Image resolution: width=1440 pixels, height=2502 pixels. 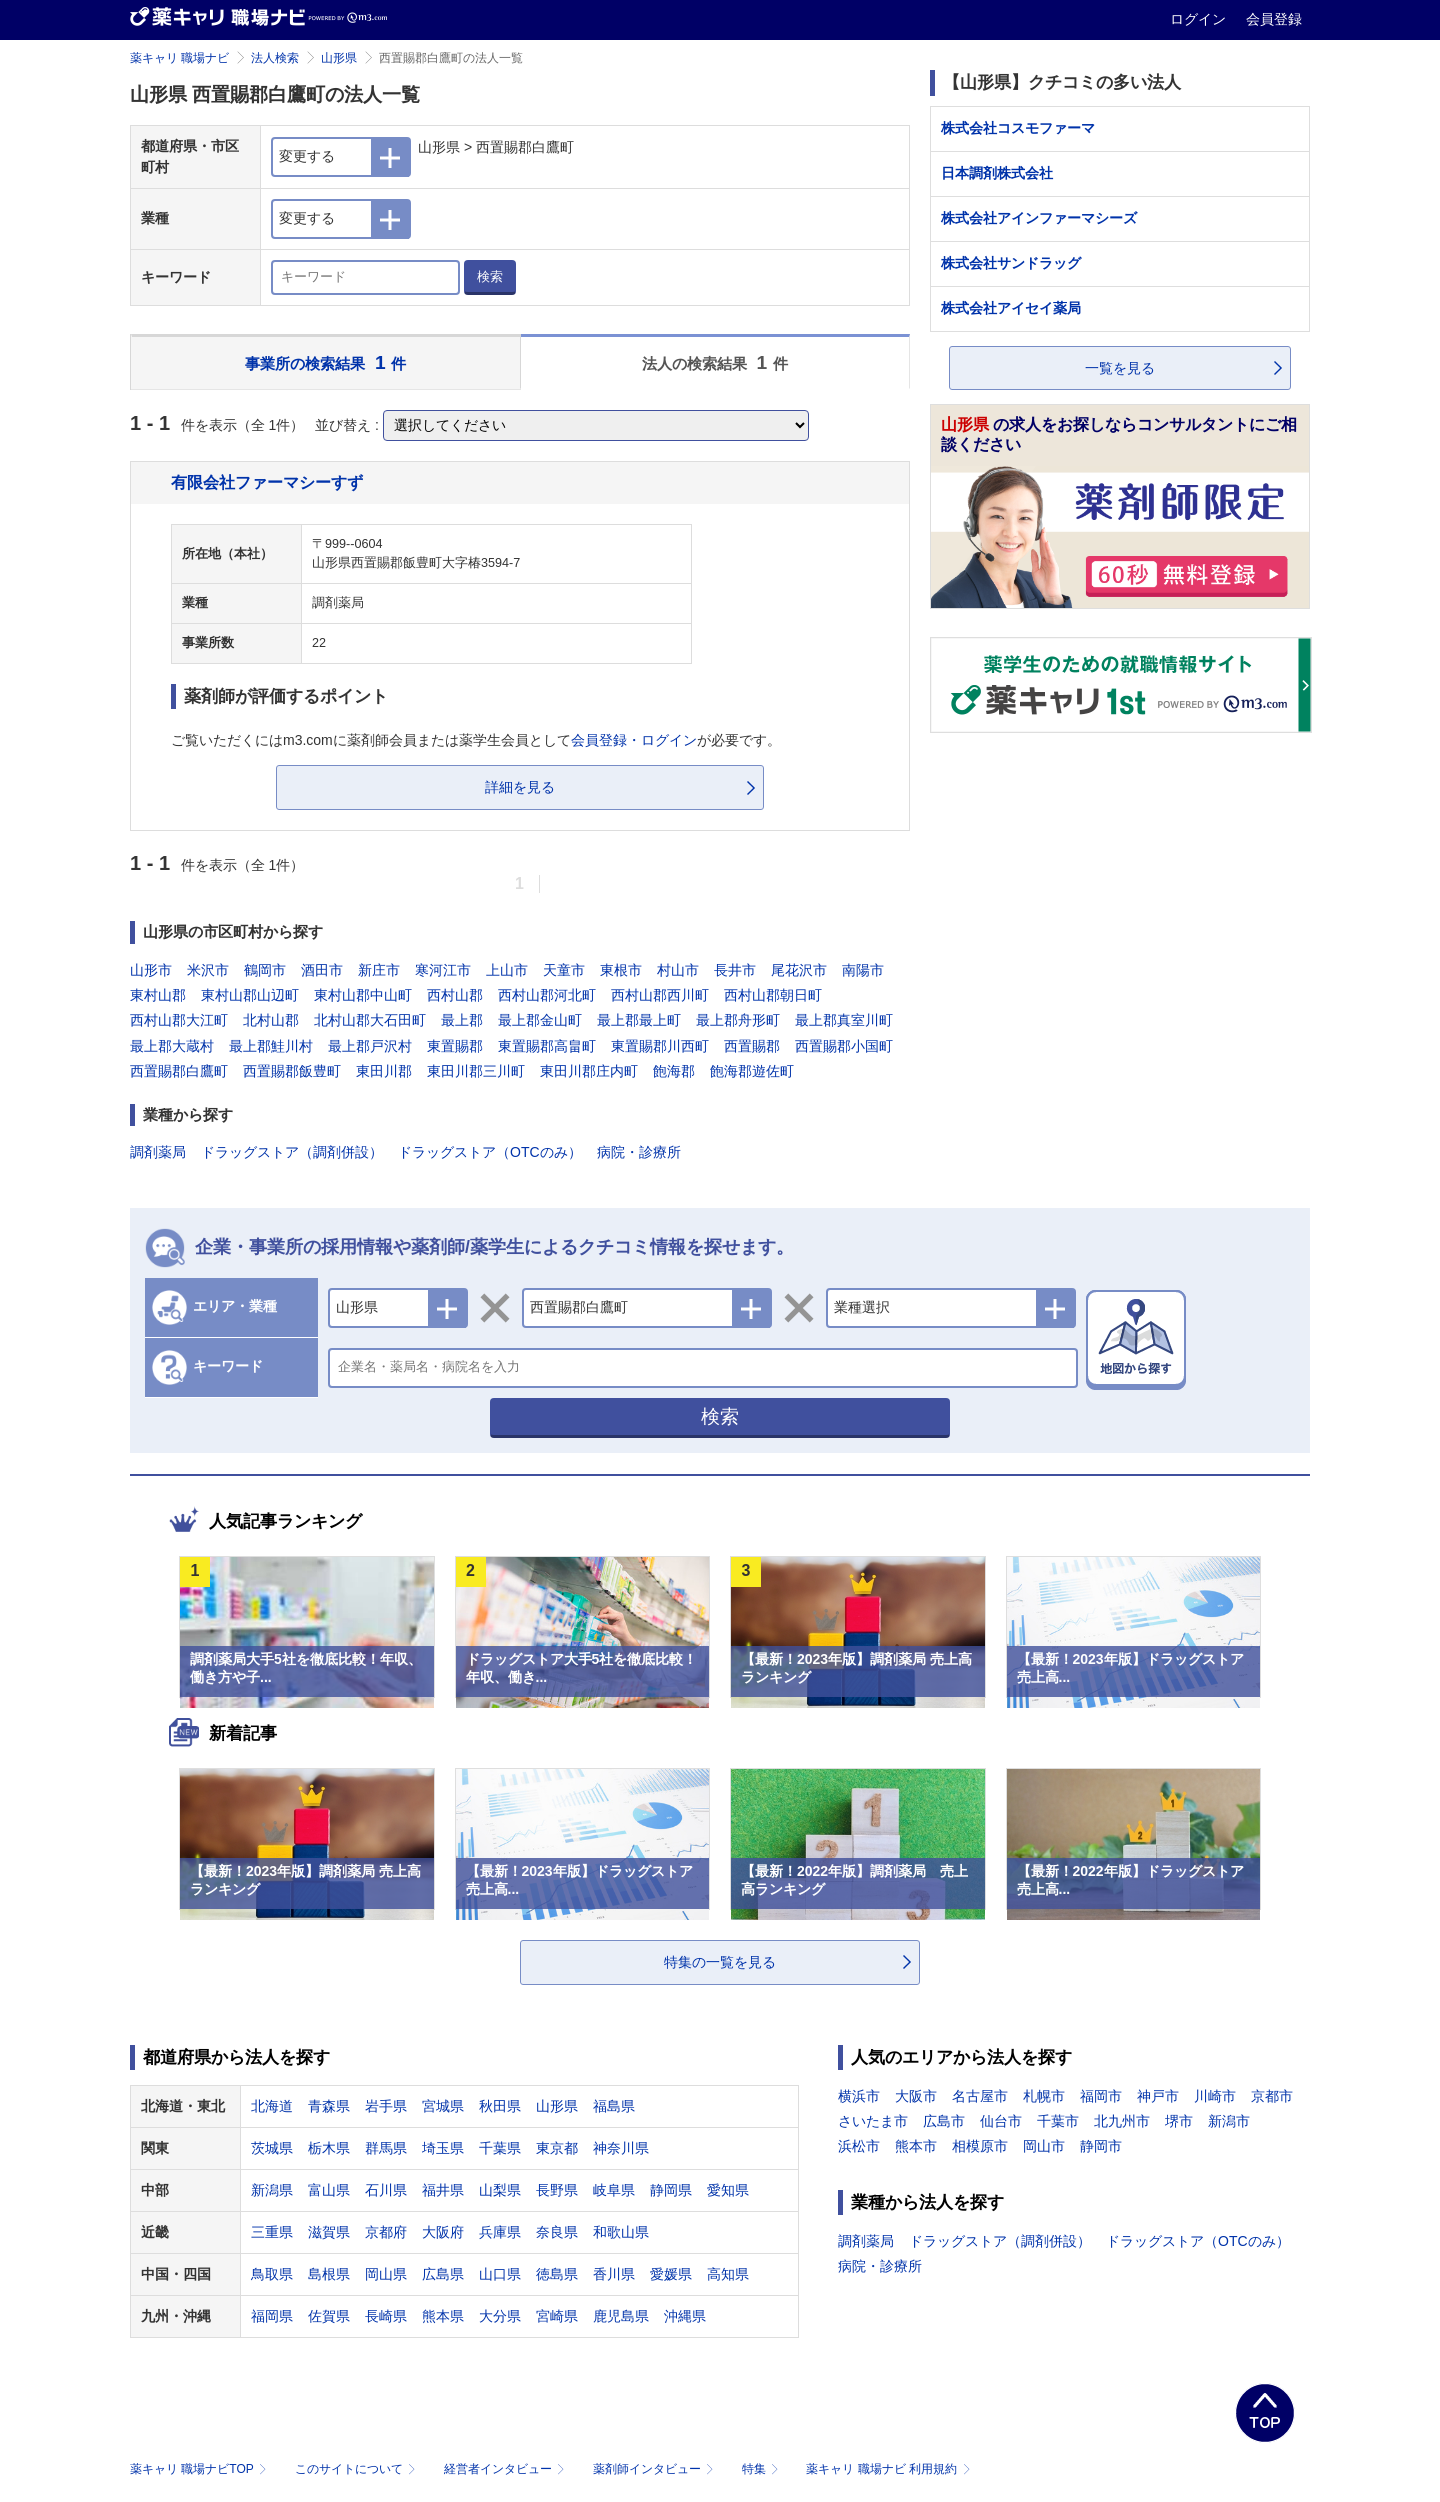 I want to click on 尾花沢市, so click(x=799, y=970).